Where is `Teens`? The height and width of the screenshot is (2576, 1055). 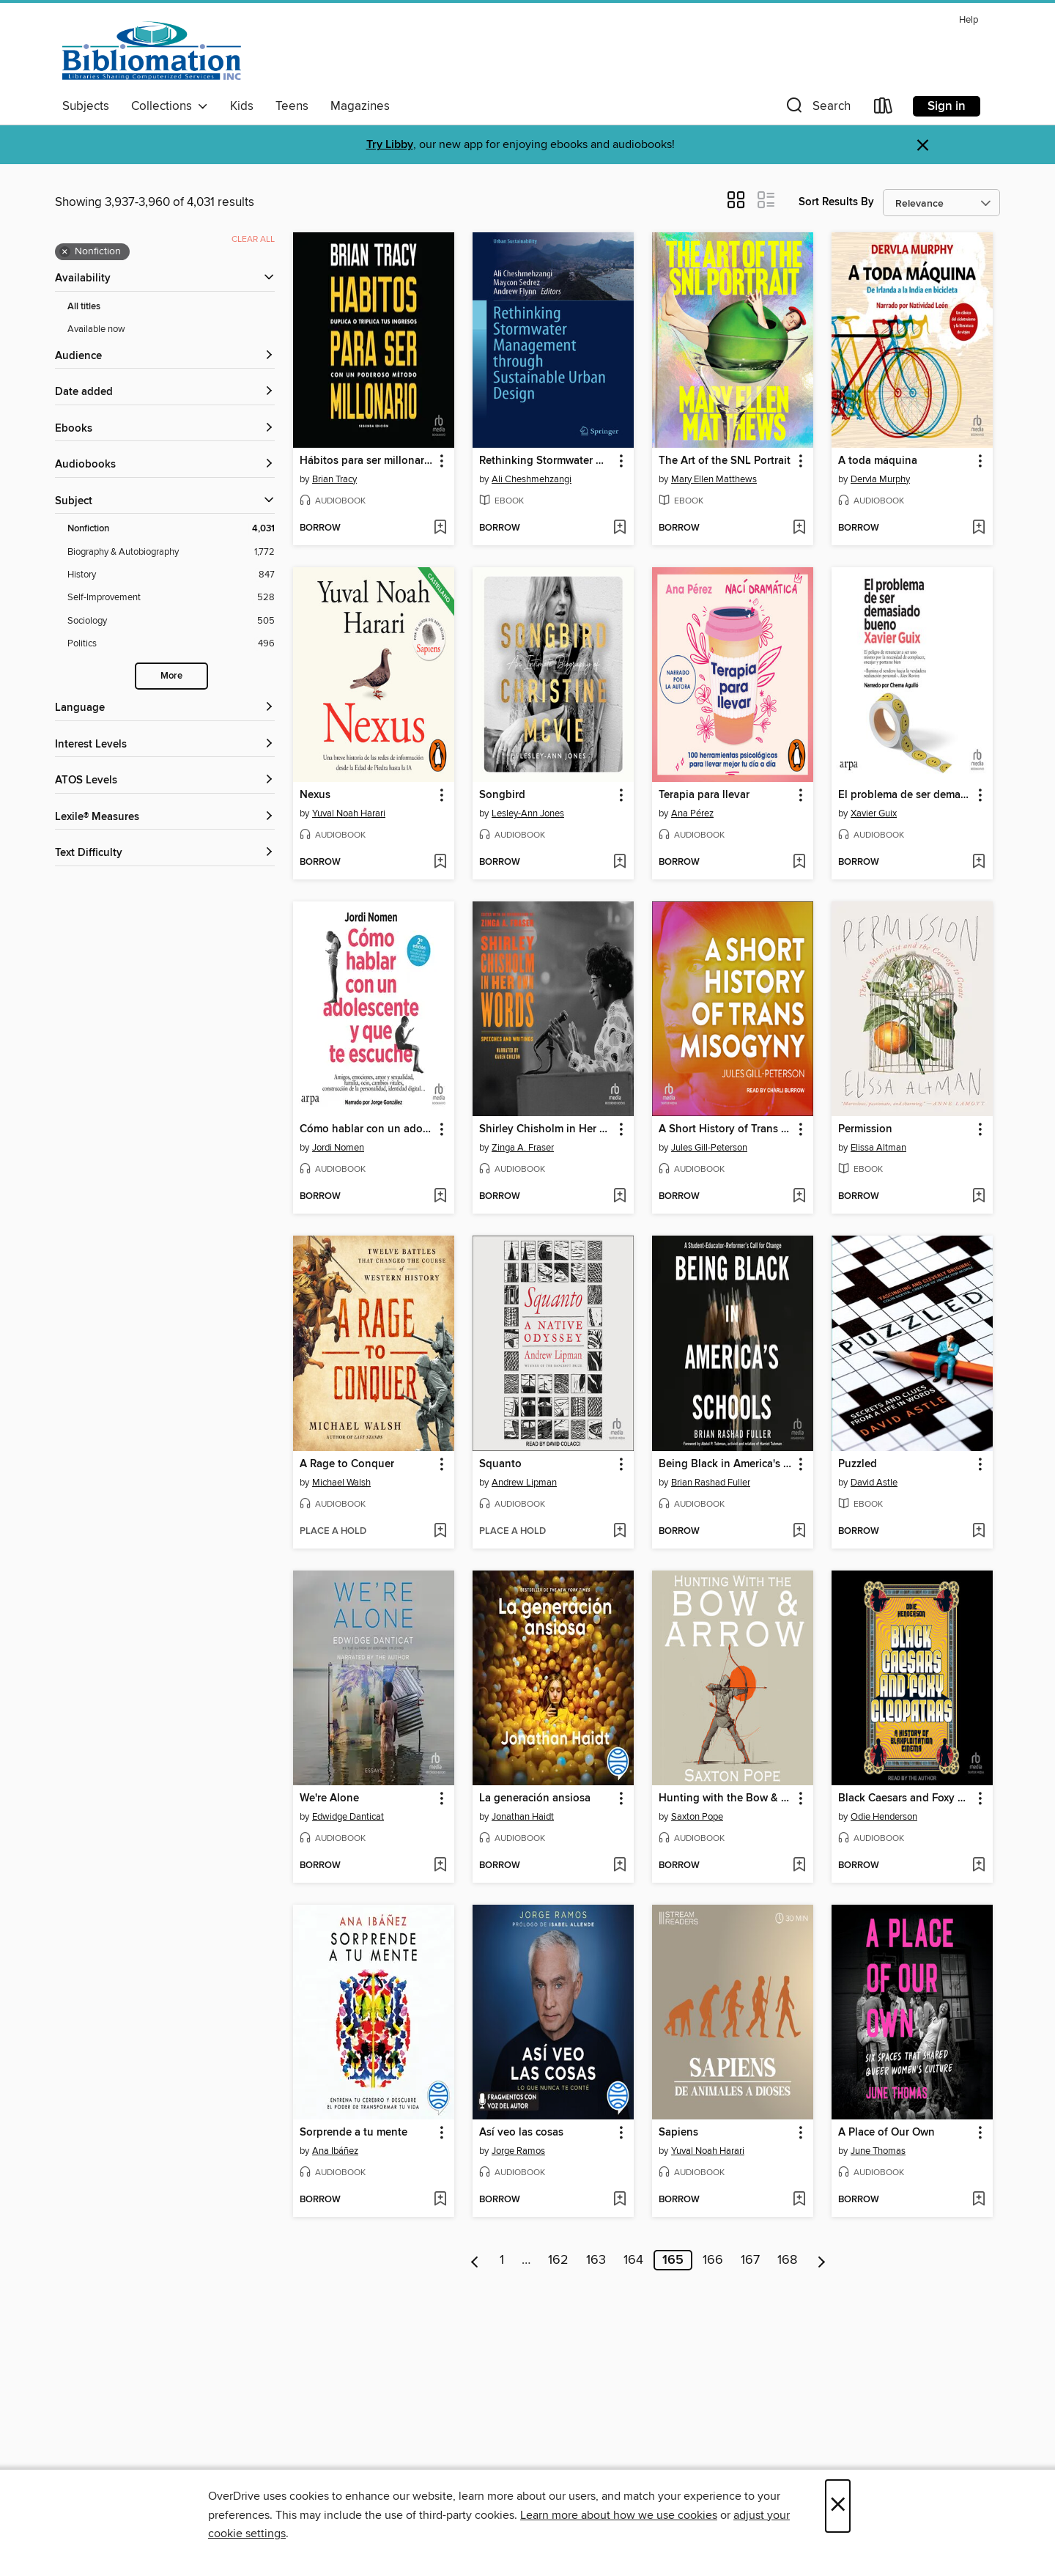
Teens is located at coordinates (291, 106).